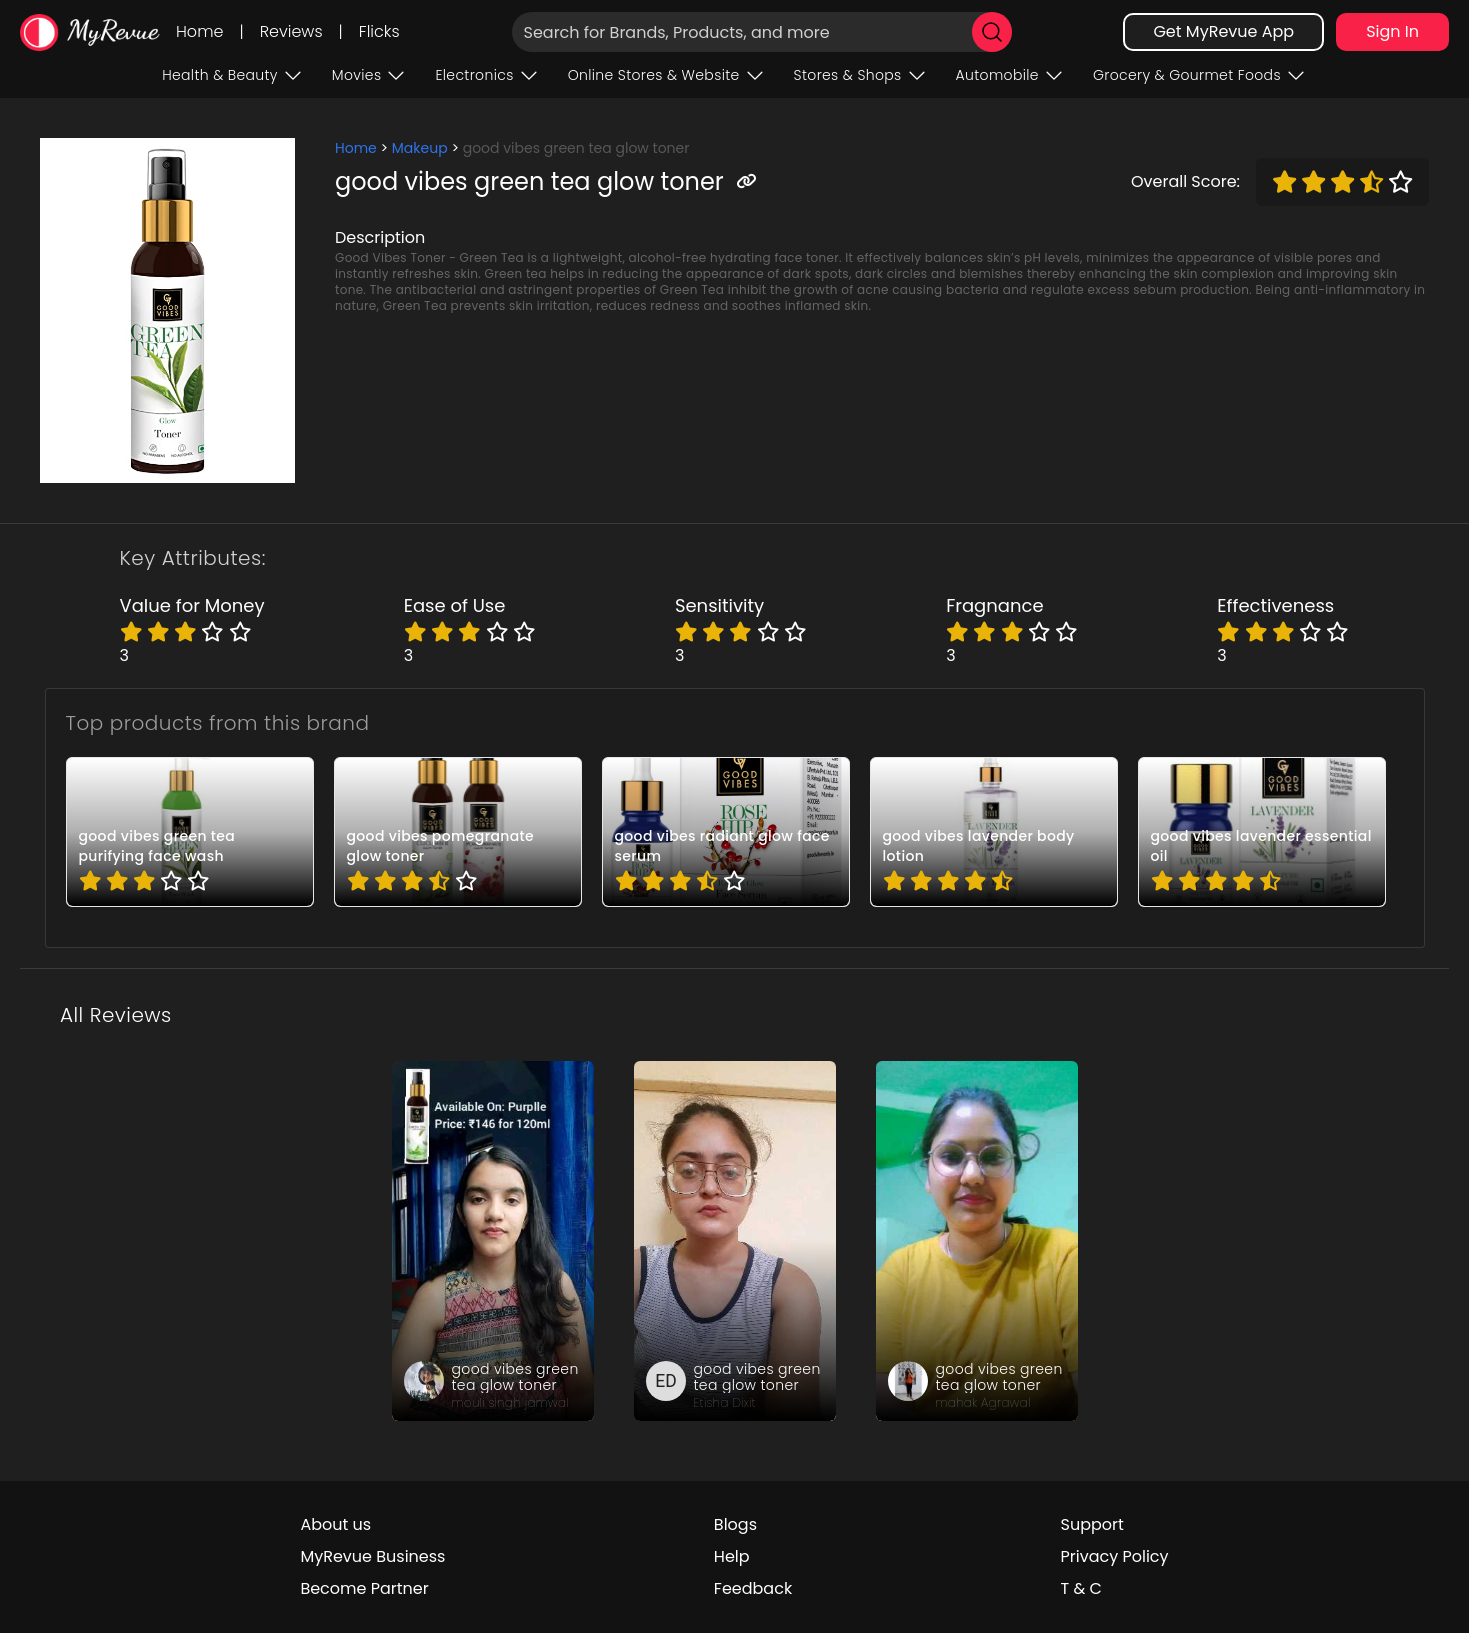 The width and height of the screenshot is (1469, 1633). What do you see at coordinates (1115, 1556) in the screenshot?
I see `Privacy Policy` at bounding box center [1115, 1556].